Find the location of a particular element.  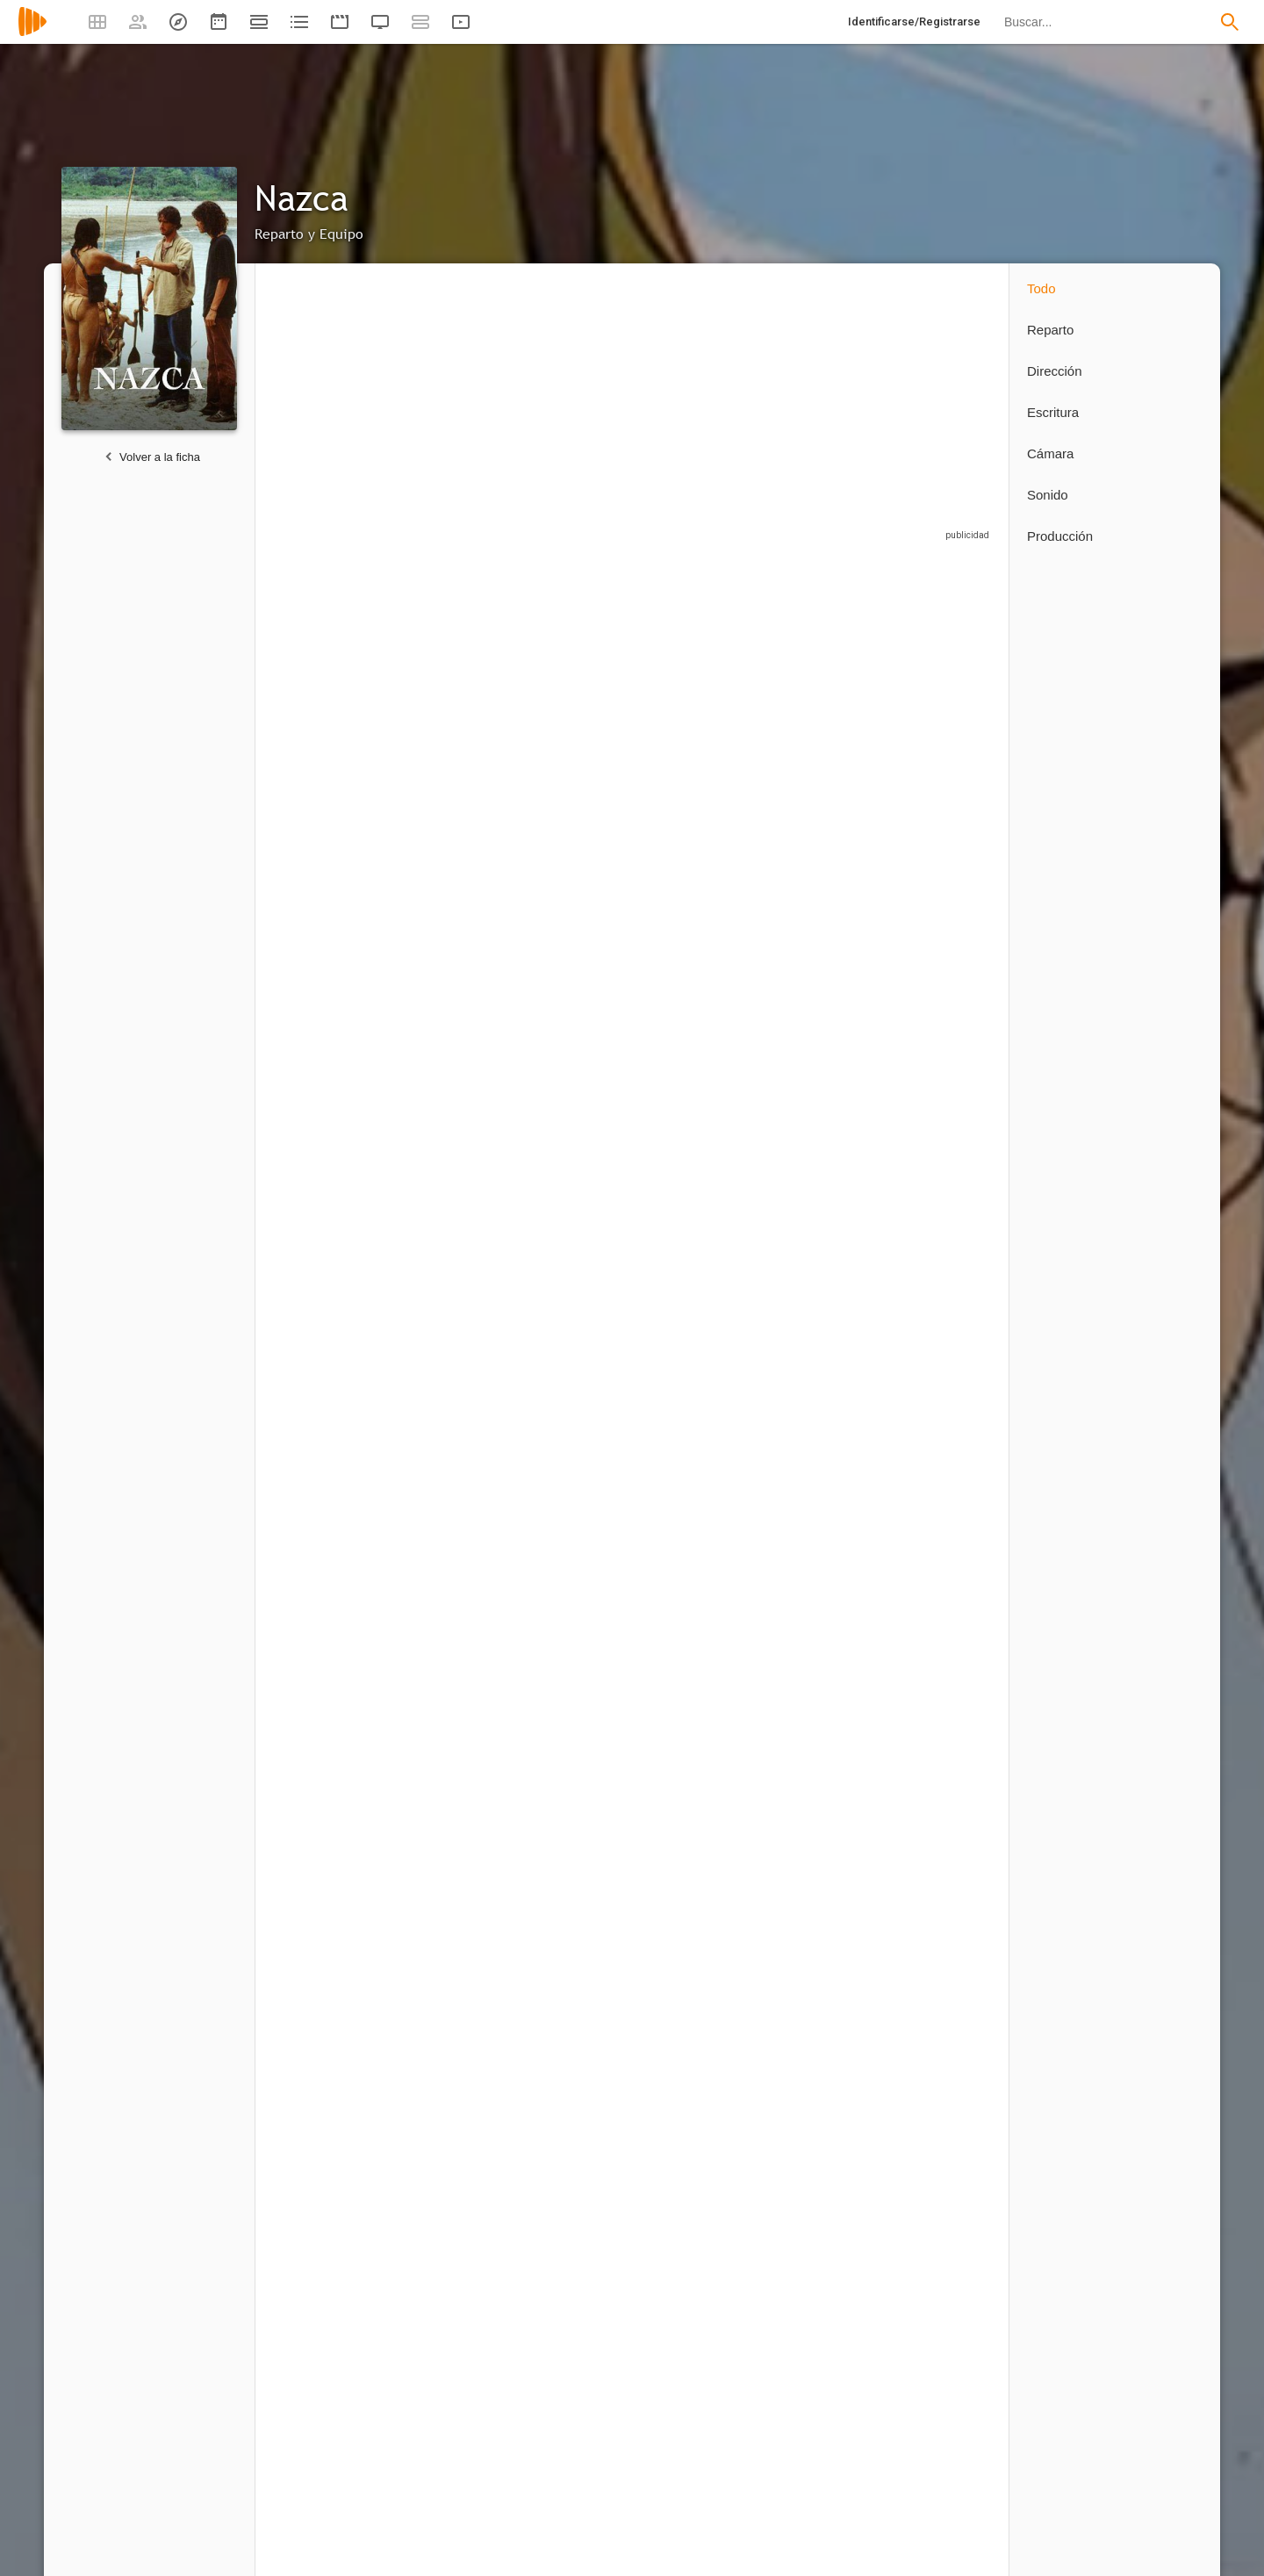

[Kenichi Suzumura] is located at coordinates (334, 720).